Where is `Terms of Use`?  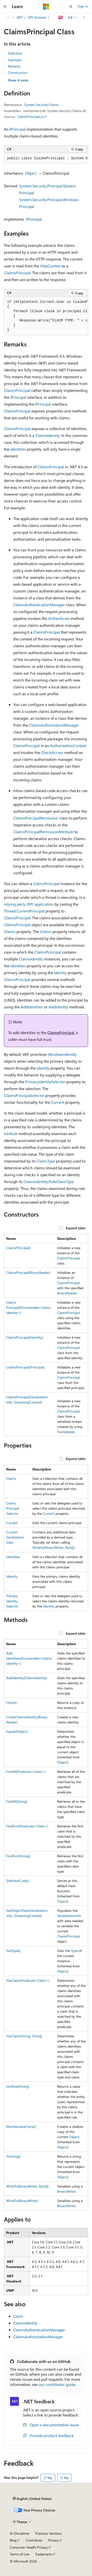 Terms of Use is located at coordinates (19, 2554).